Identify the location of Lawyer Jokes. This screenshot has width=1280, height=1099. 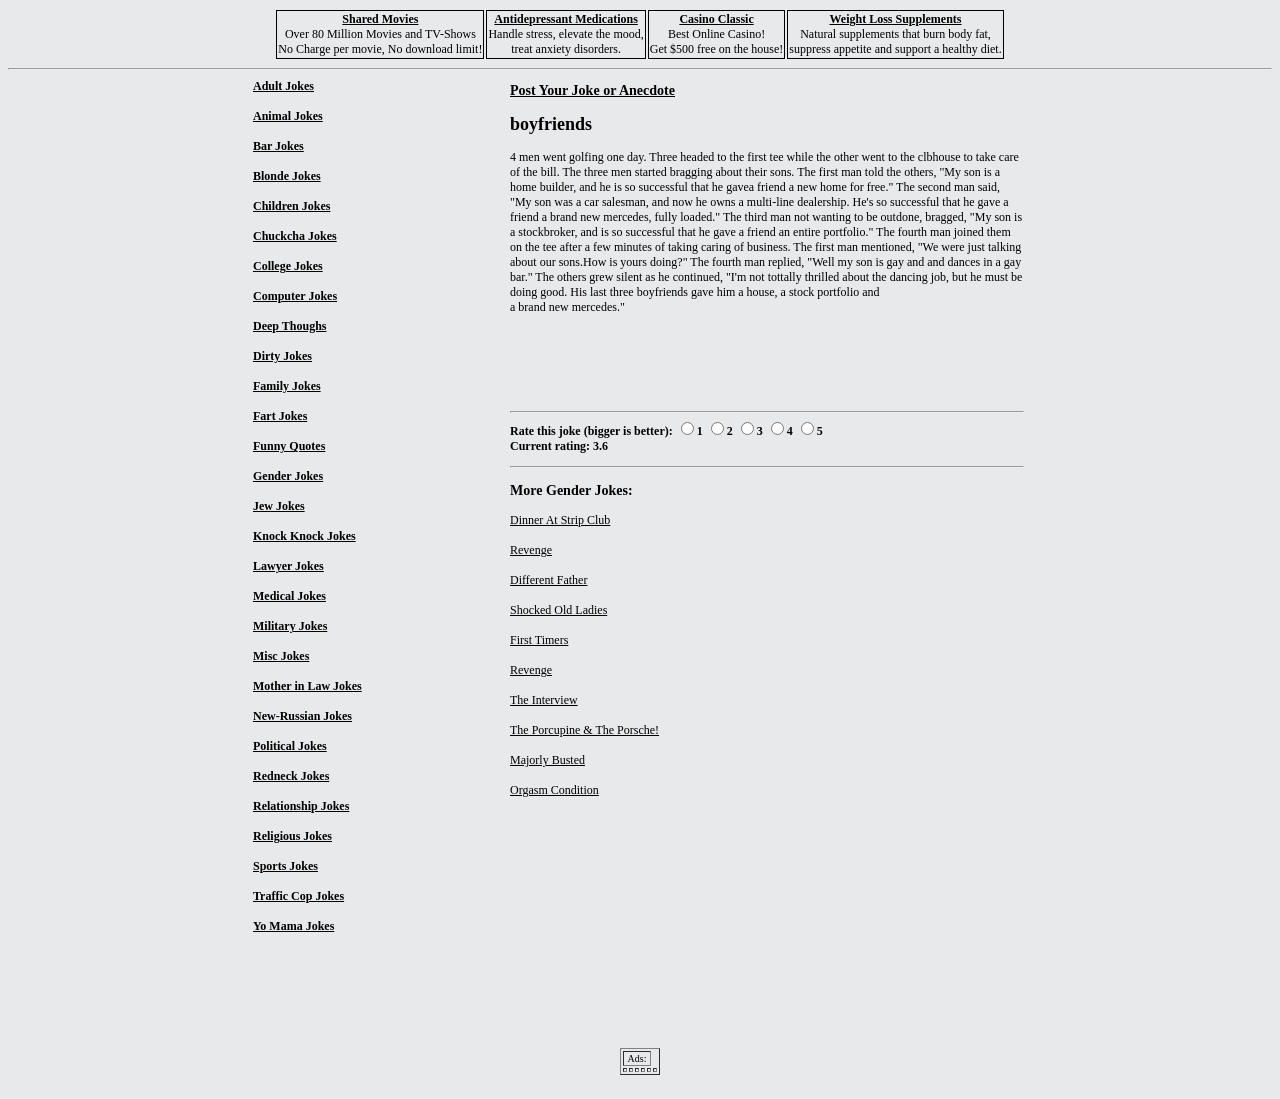
(288, 566).